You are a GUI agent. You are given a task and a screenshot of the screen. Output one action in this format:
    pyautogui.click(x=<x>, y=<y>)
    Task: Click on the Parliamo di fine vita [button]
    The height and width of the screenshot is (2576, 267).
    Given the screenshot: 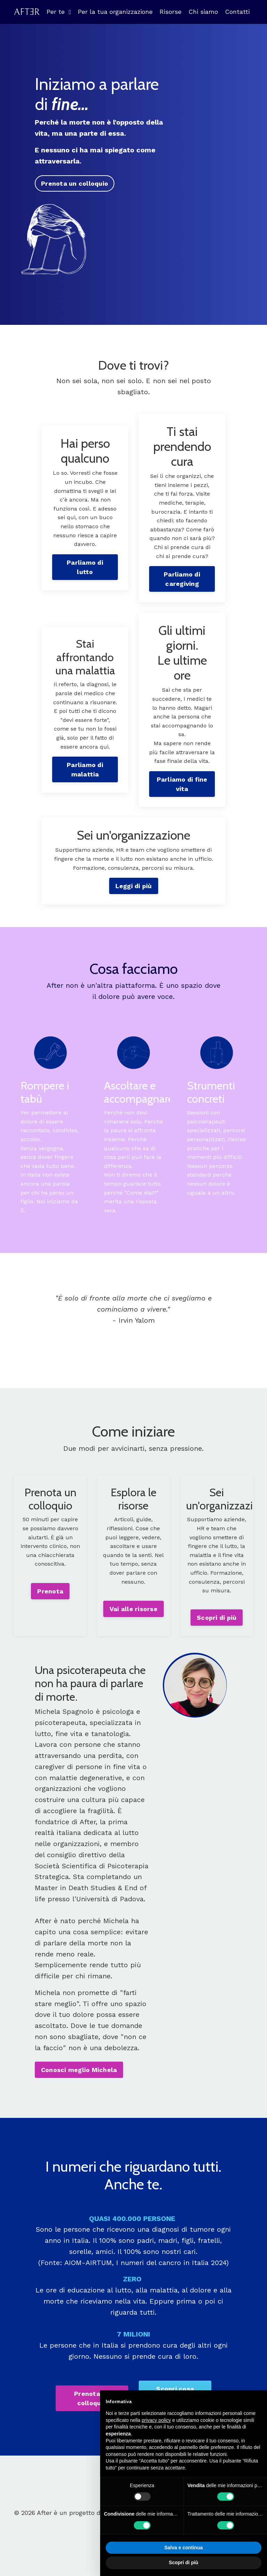 What is the action you would take?
    pyautogui.click(x=182, y=784)
    